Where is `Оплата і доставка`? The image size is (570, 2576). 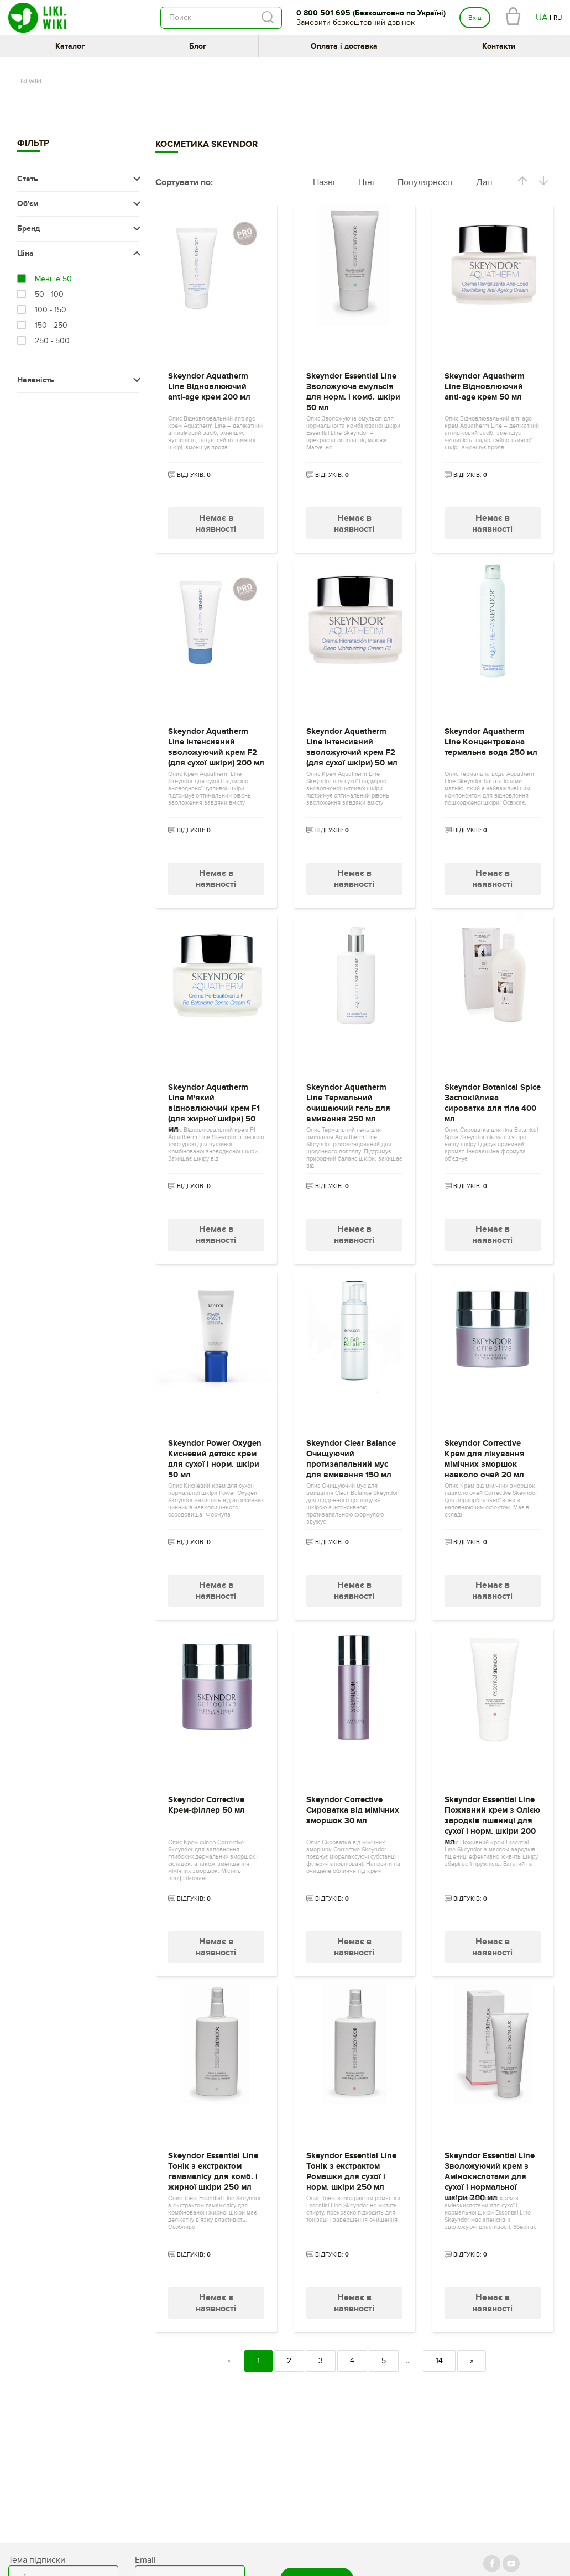
Оплата і доставка is located at coordinates (344, 46).